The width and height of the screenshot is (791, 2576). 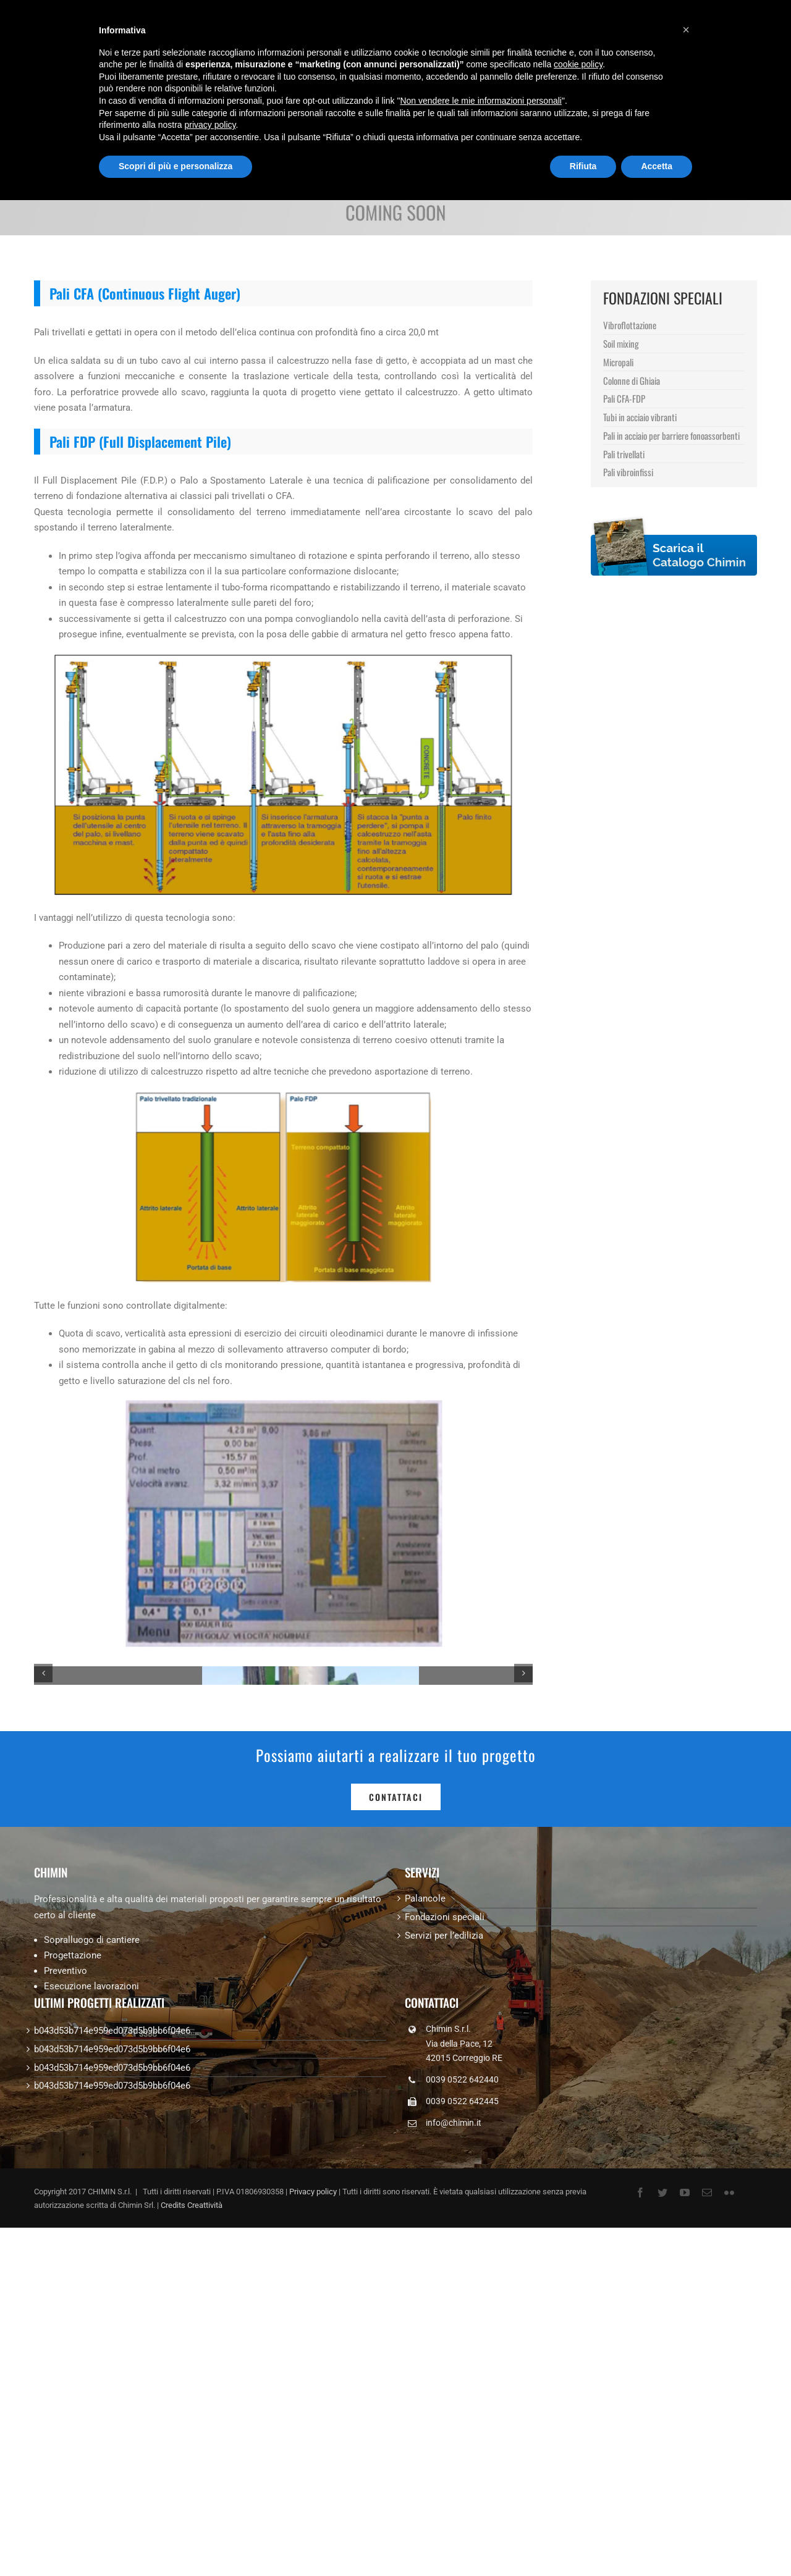 I want to click on Accetta [button], so click(x=656, y=166).